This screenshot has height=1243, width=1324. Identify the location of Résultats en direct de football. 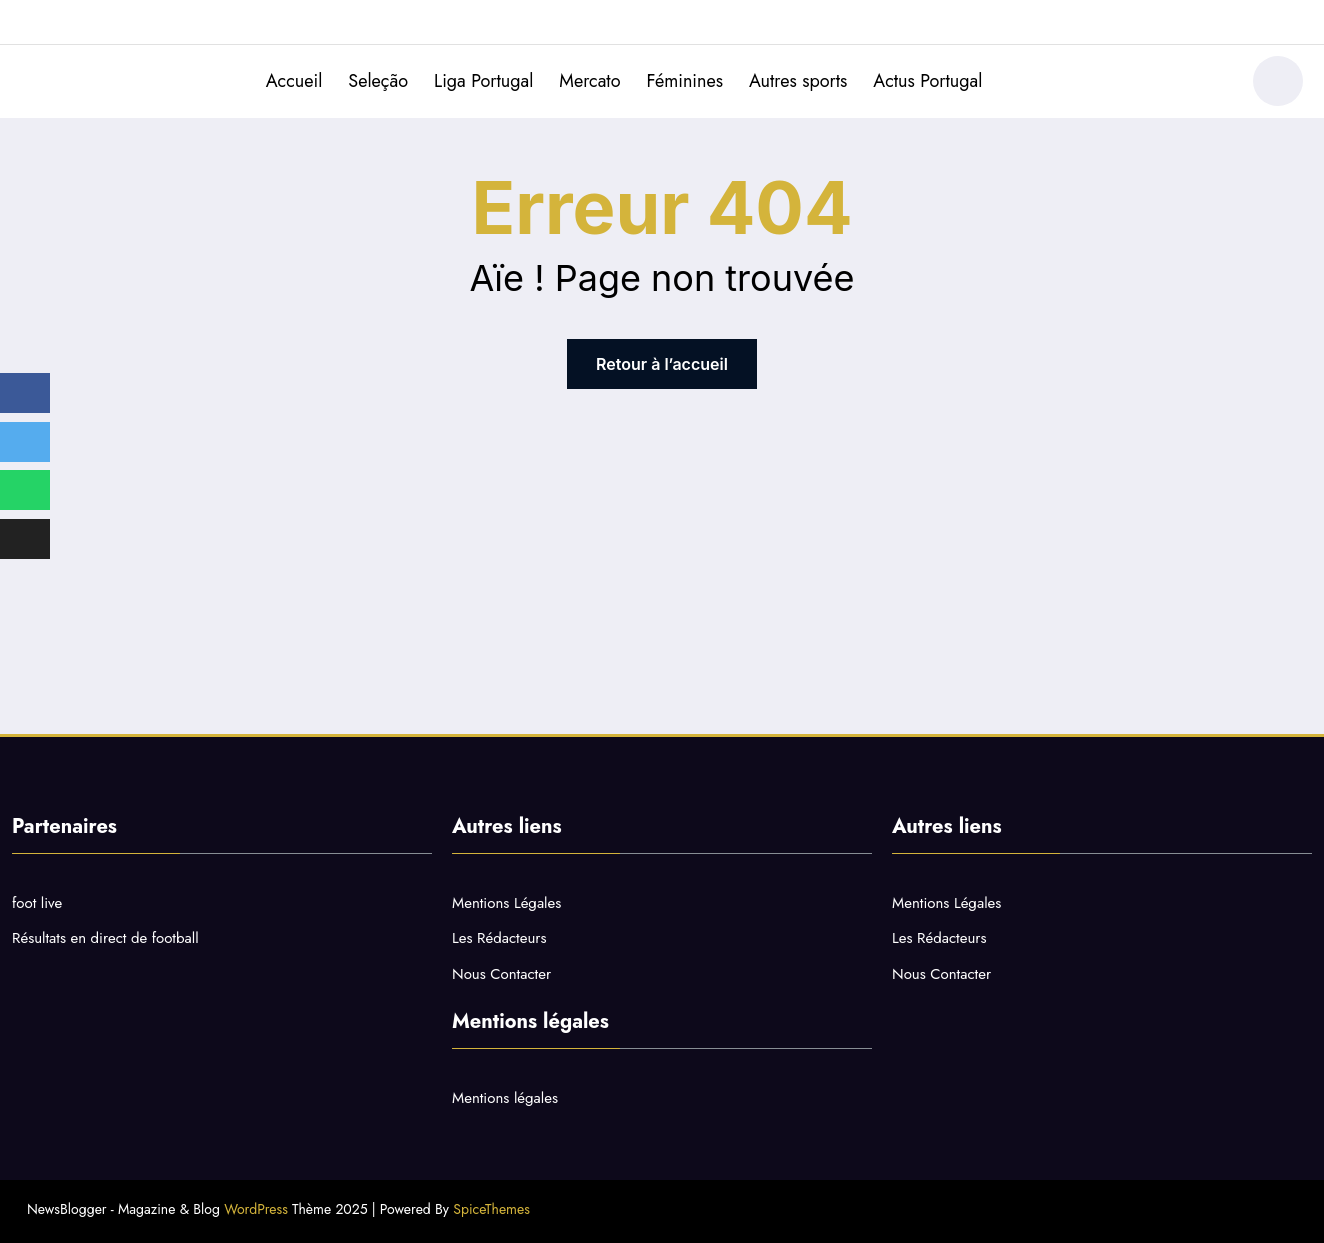
(105, 938).